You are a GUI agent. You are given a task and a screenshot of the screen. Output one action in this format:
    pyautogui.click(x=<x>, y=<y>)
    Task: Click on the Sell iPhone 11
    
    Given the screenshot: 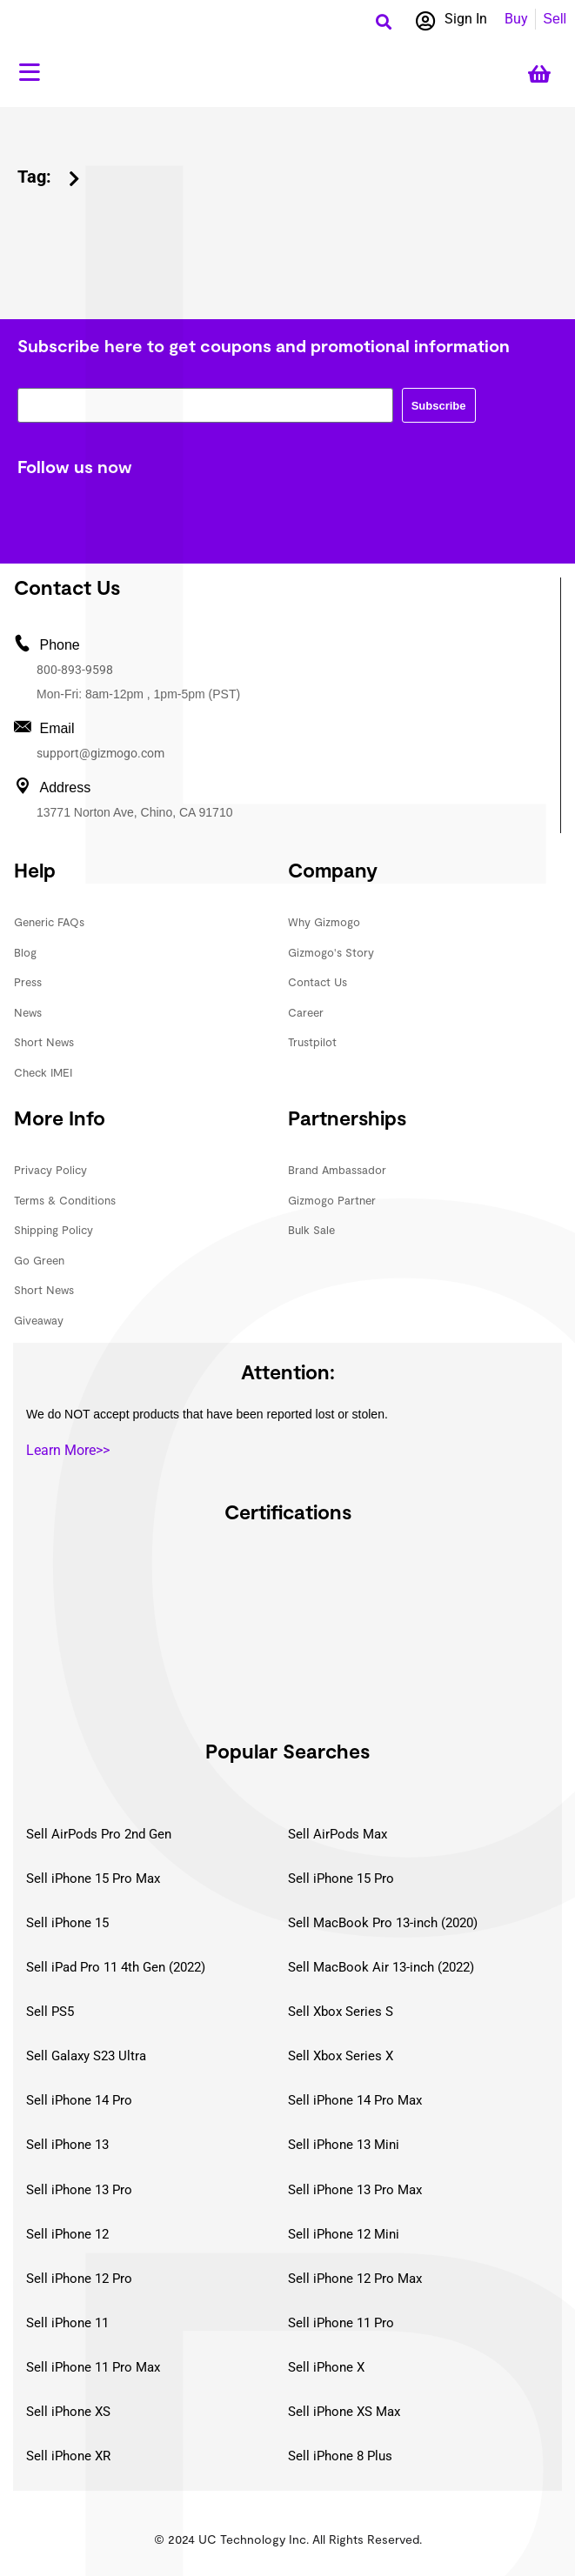 What is the action you would take?
    pyautogui.click(x=67, y=2323)
    